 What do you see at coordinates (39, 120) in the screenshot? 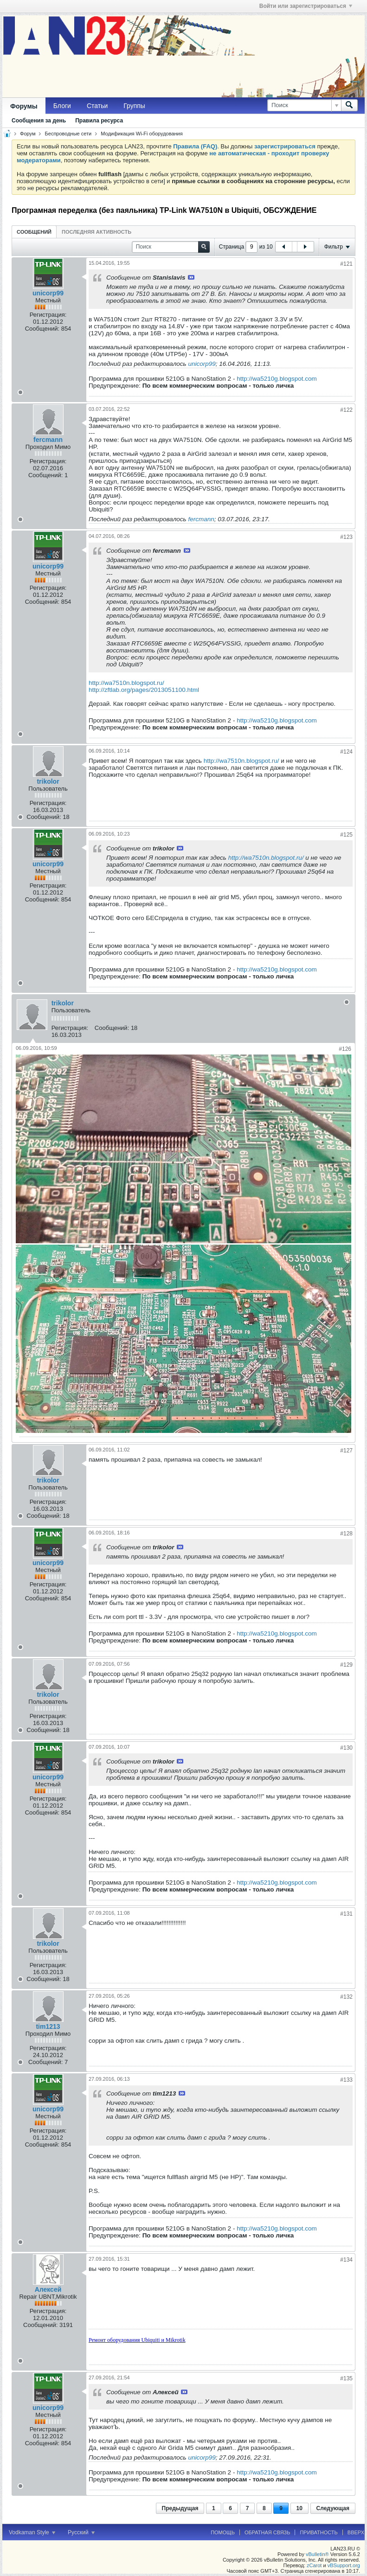
I see `Сообщения за день` at bounding box center [39, 120].